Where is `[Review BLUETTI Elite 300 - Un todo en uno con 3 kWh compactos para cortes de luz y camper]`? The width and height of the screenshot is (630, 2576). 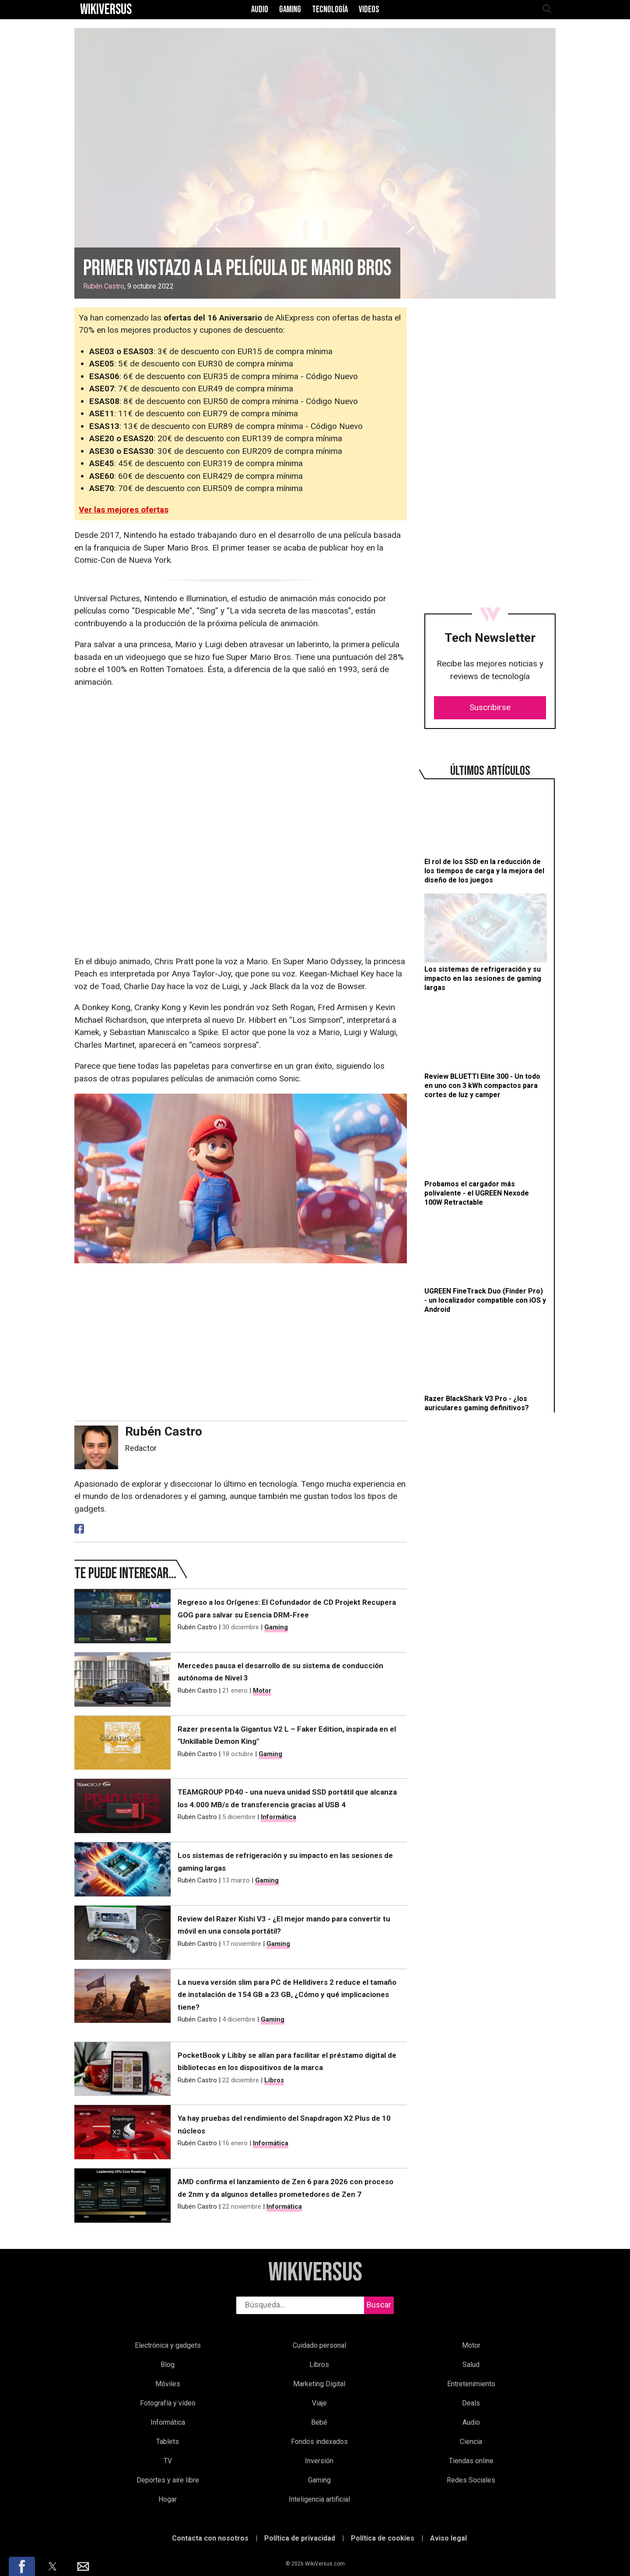 [Review BLUETTI Elite 300 - Un todo en uno con 3 kWh compactos para cortes de luz y camper] is located at coordinates (485, 1050).